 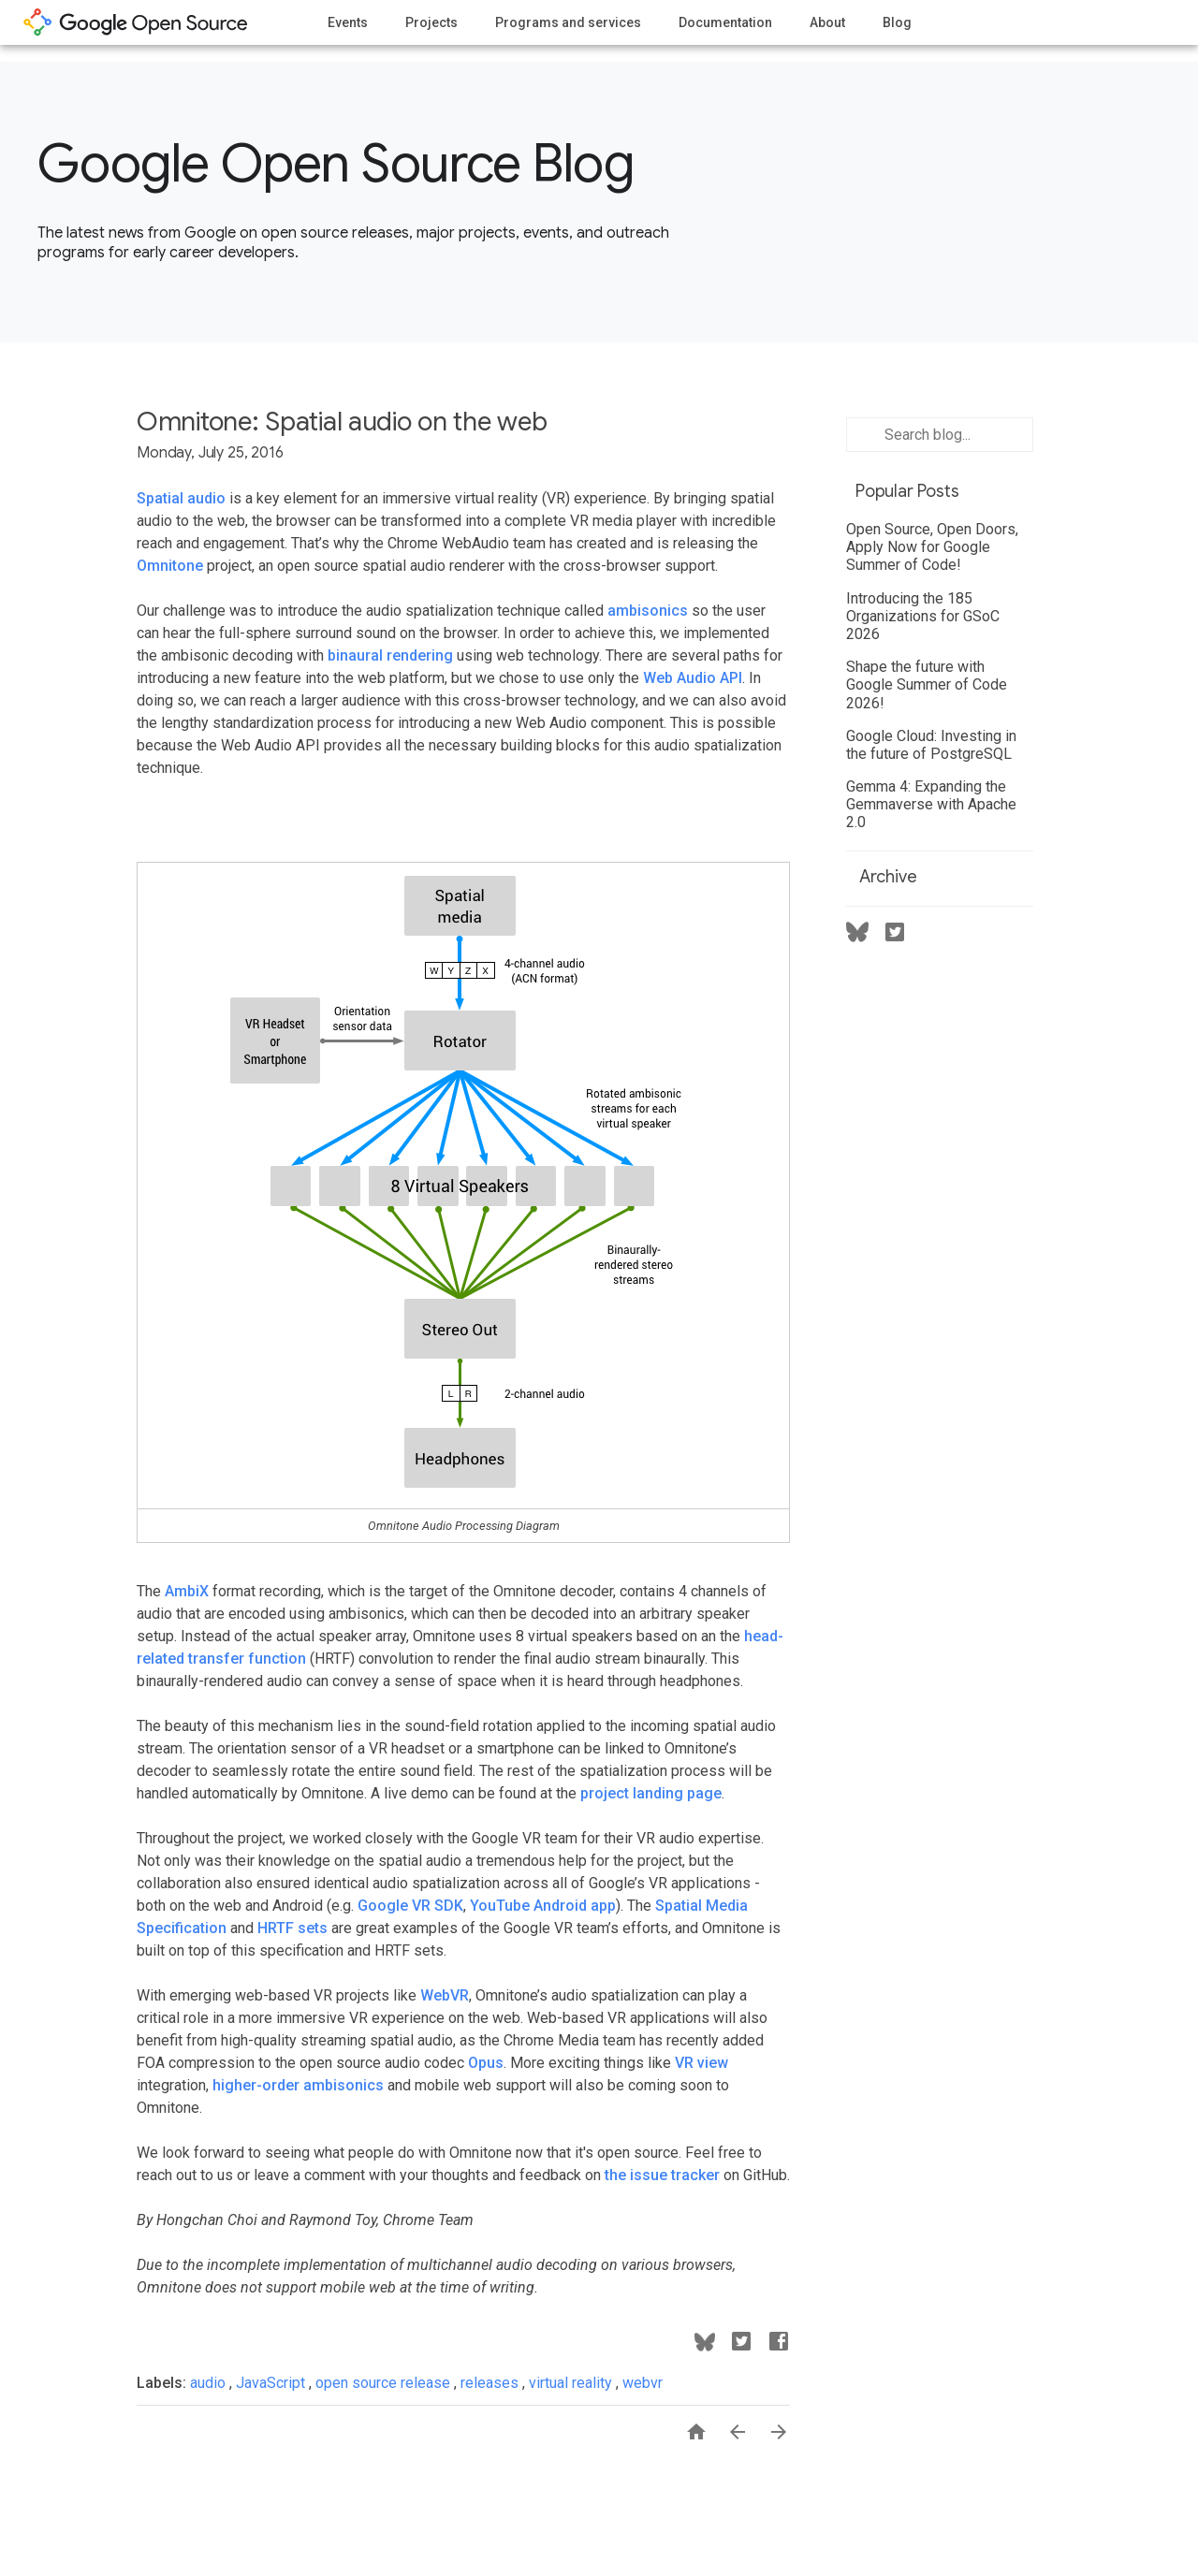 What do you see at coordinates (931, 804) in the screenshot?
I see `Gemma 4: Expanding the Gemmaverse with Apache 2.0` at bounding box center [931, 804].